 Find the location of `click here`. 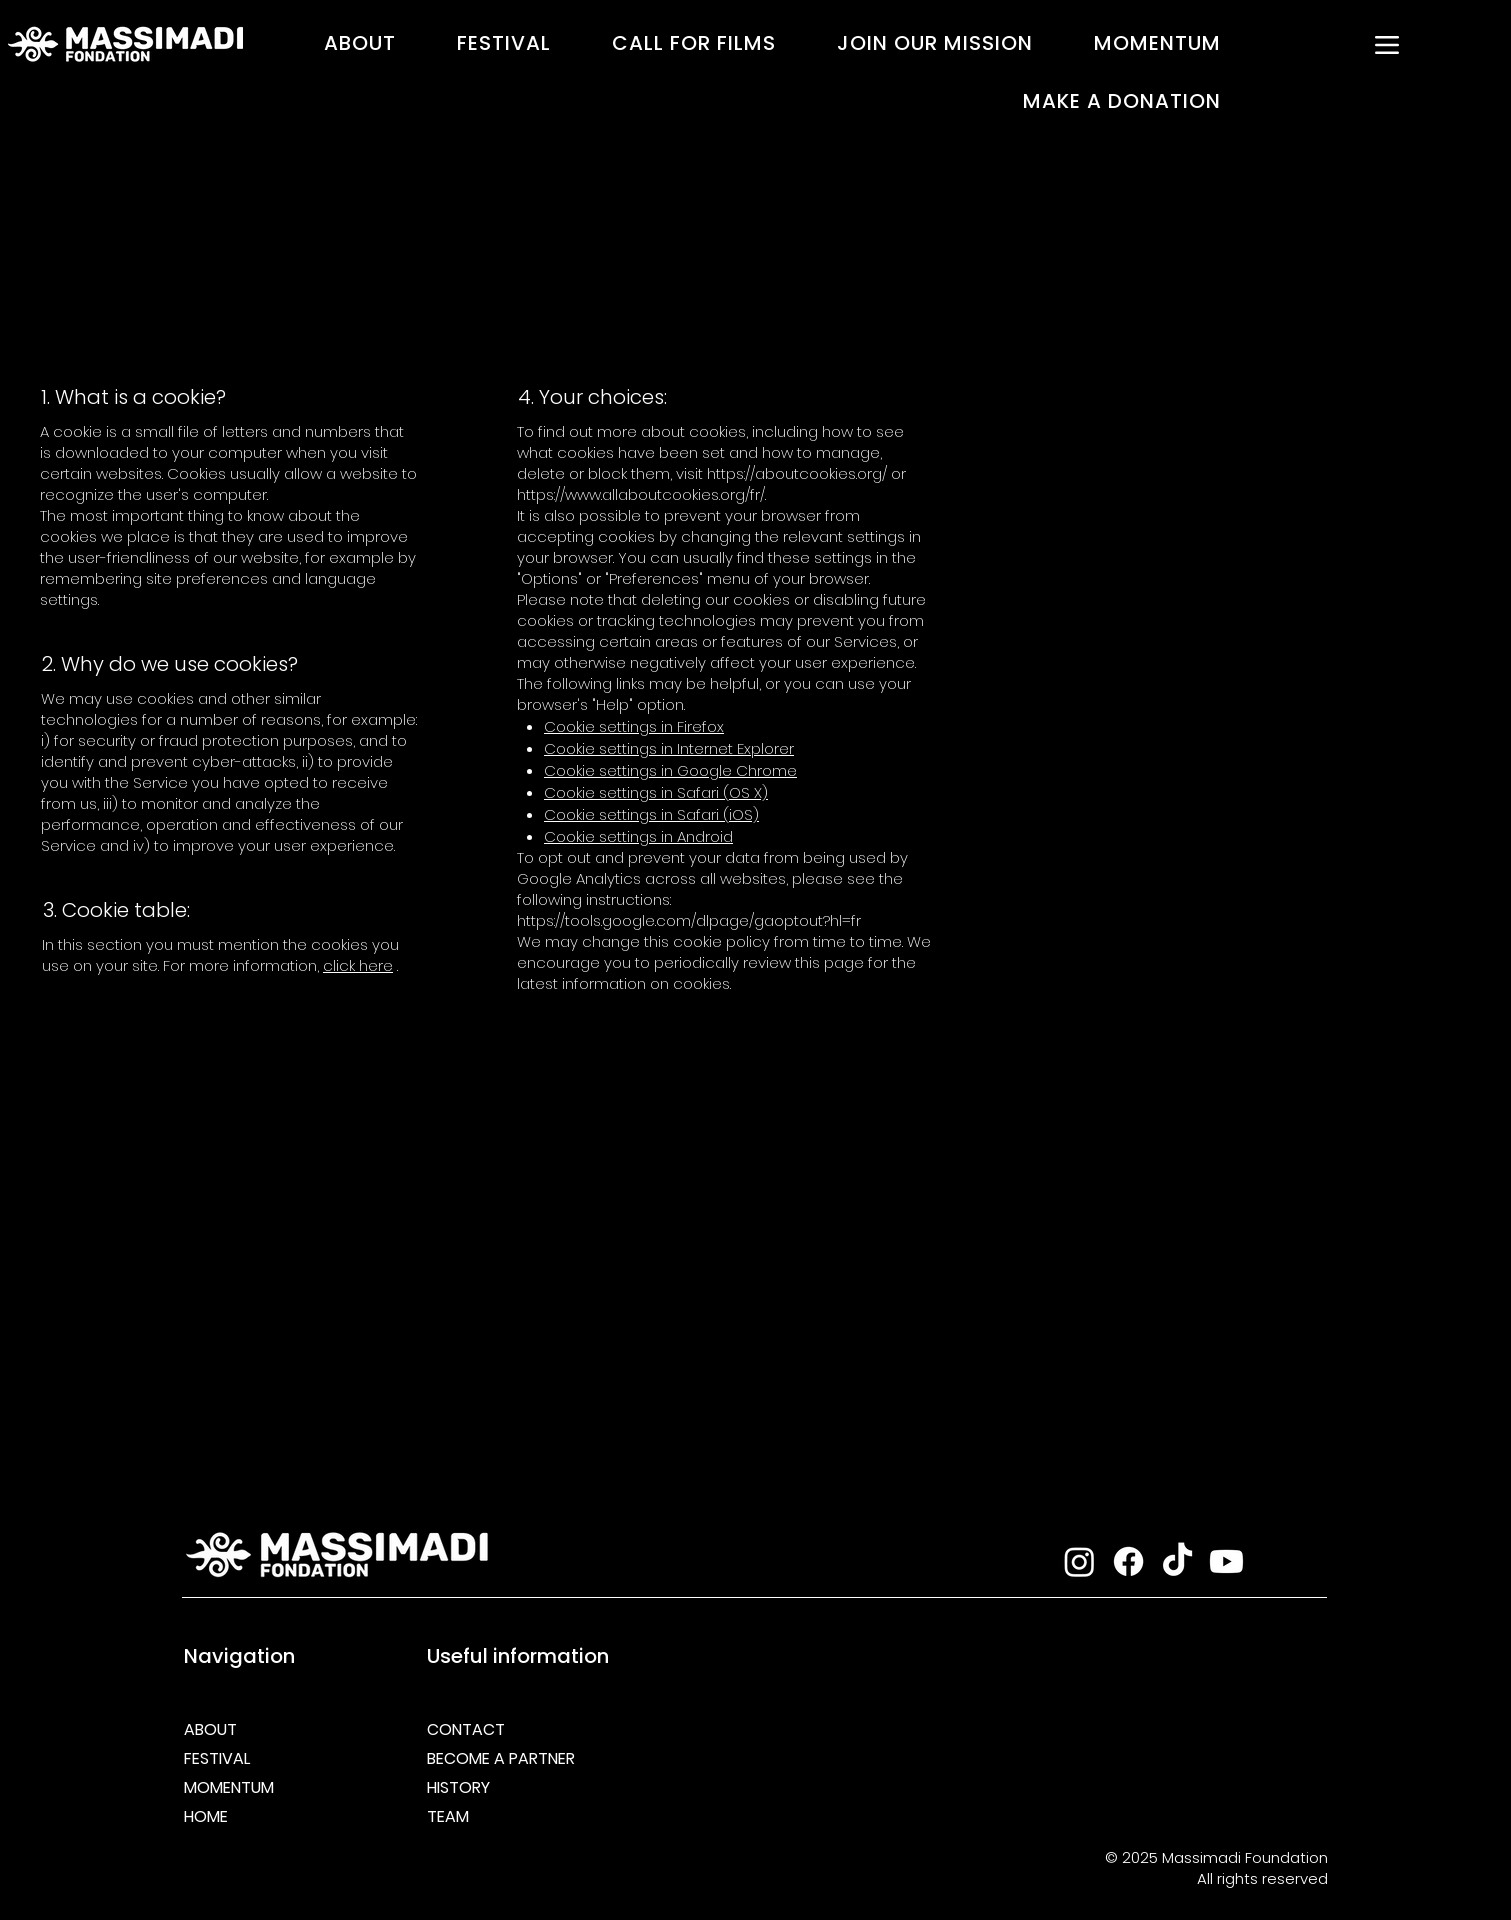

click here is located at coordinates (358, 965).